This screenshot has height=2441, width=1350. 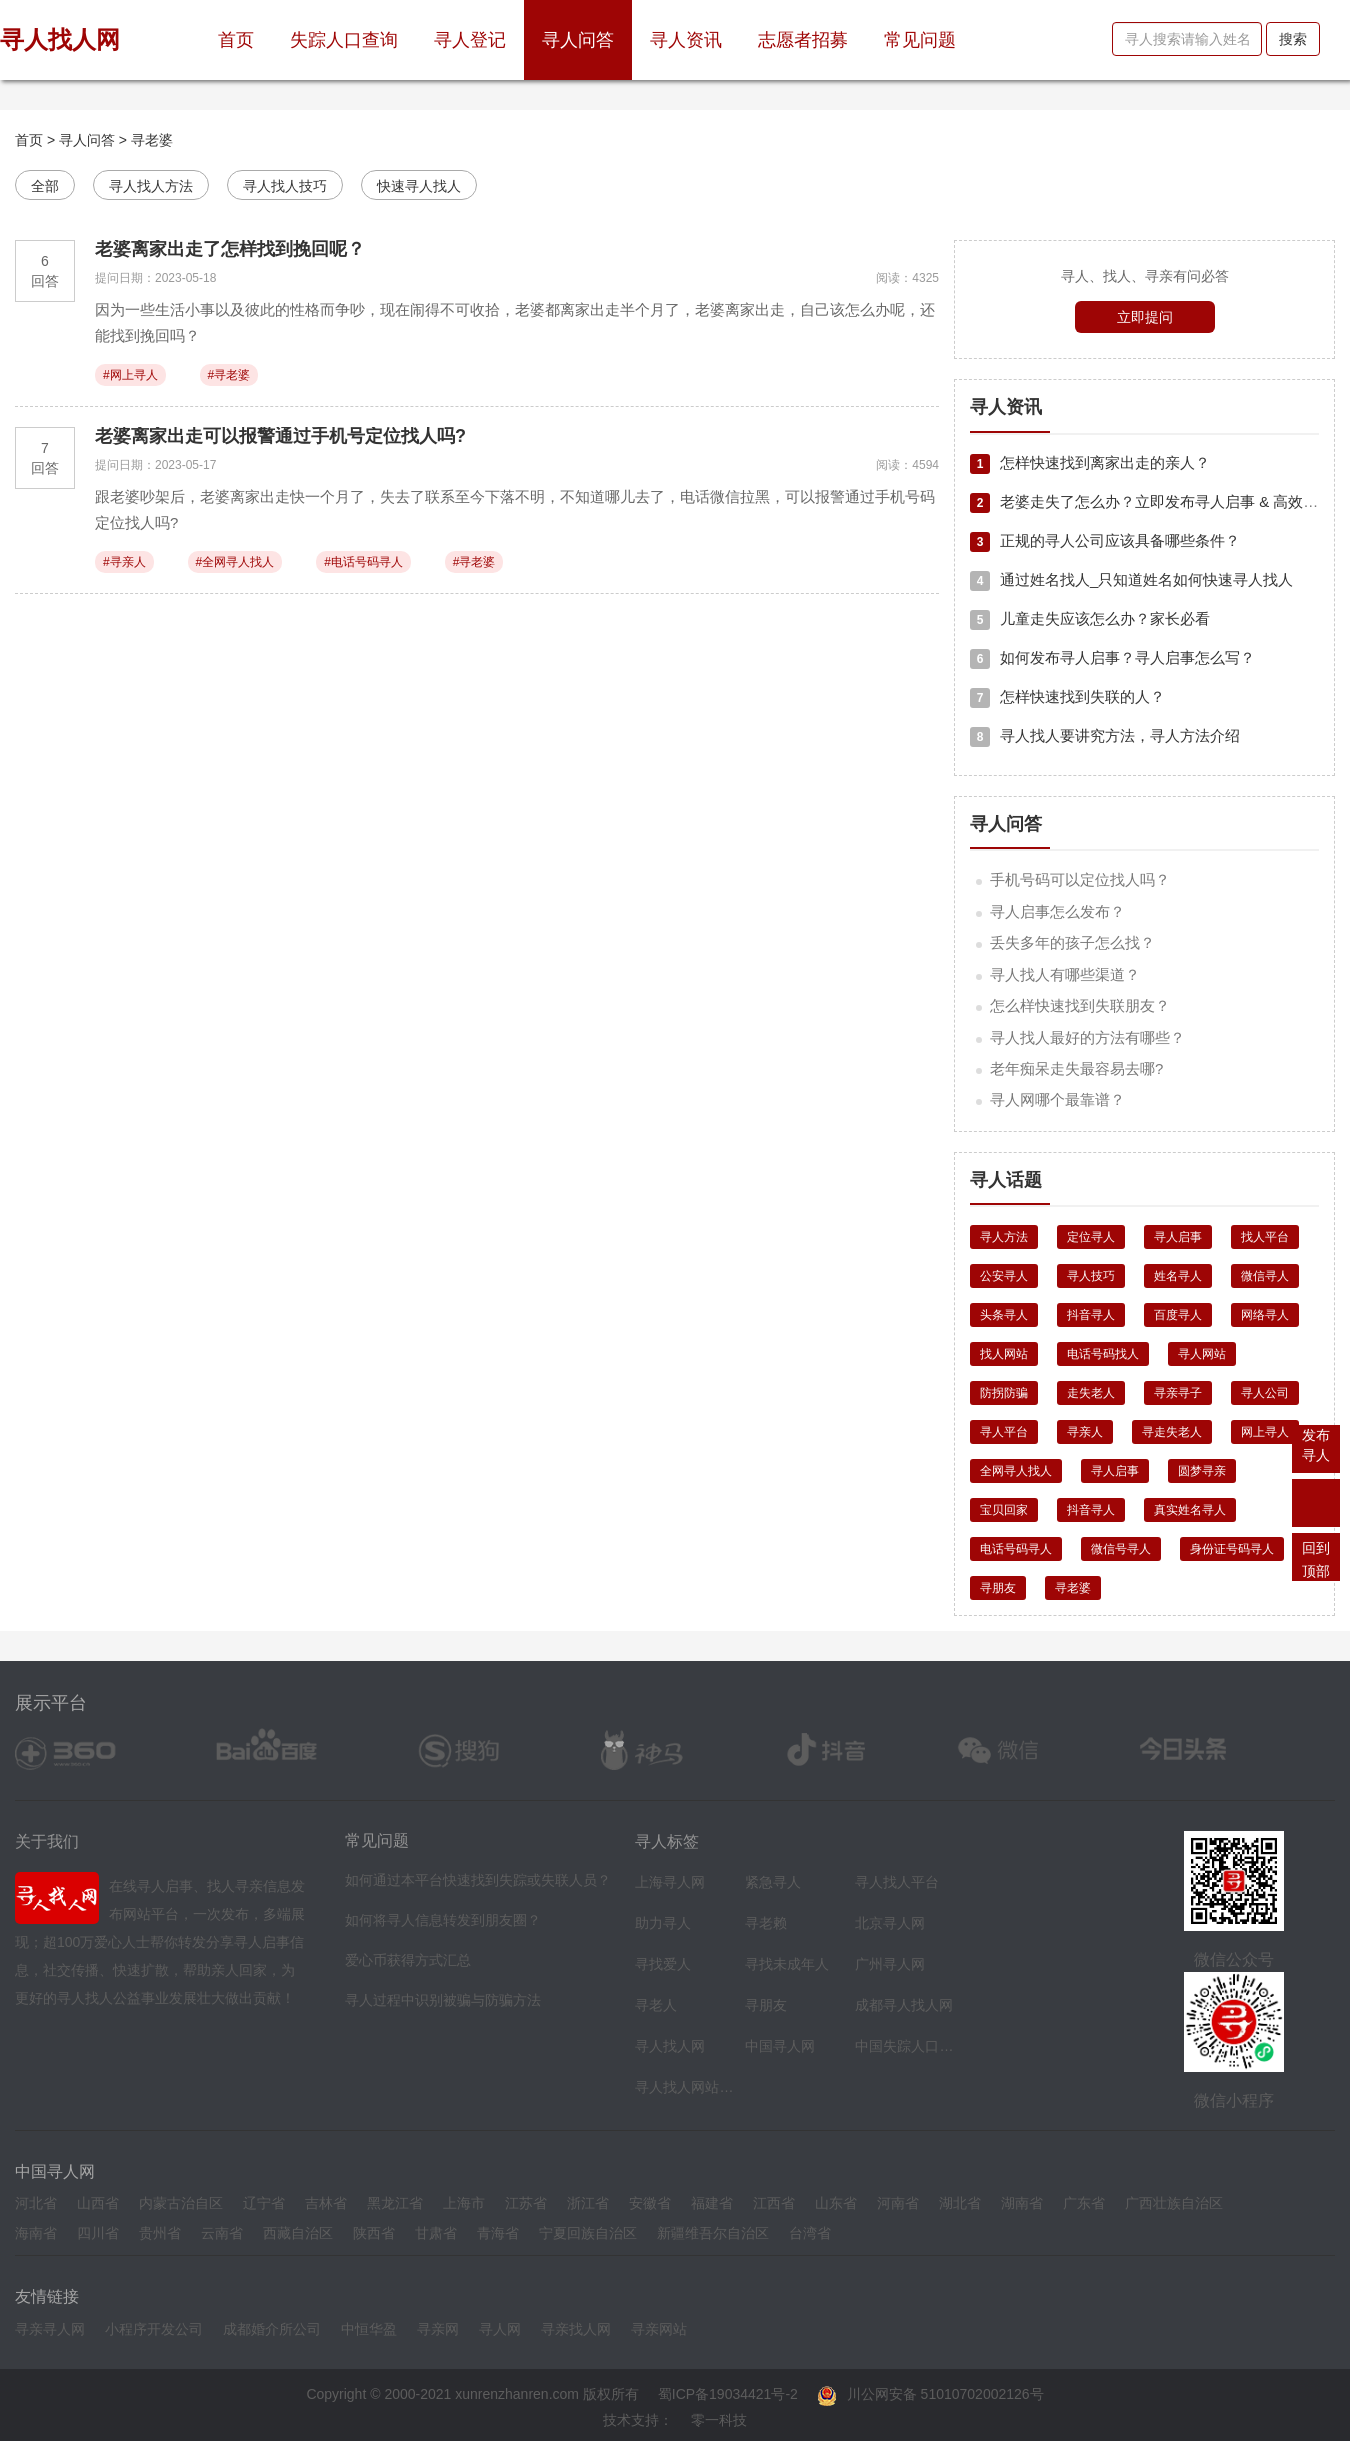 What do you see at coordinates (1174, 2203) in the screenshot?
I see `广西壮族自治区` at bounding box center [1174, 2203].